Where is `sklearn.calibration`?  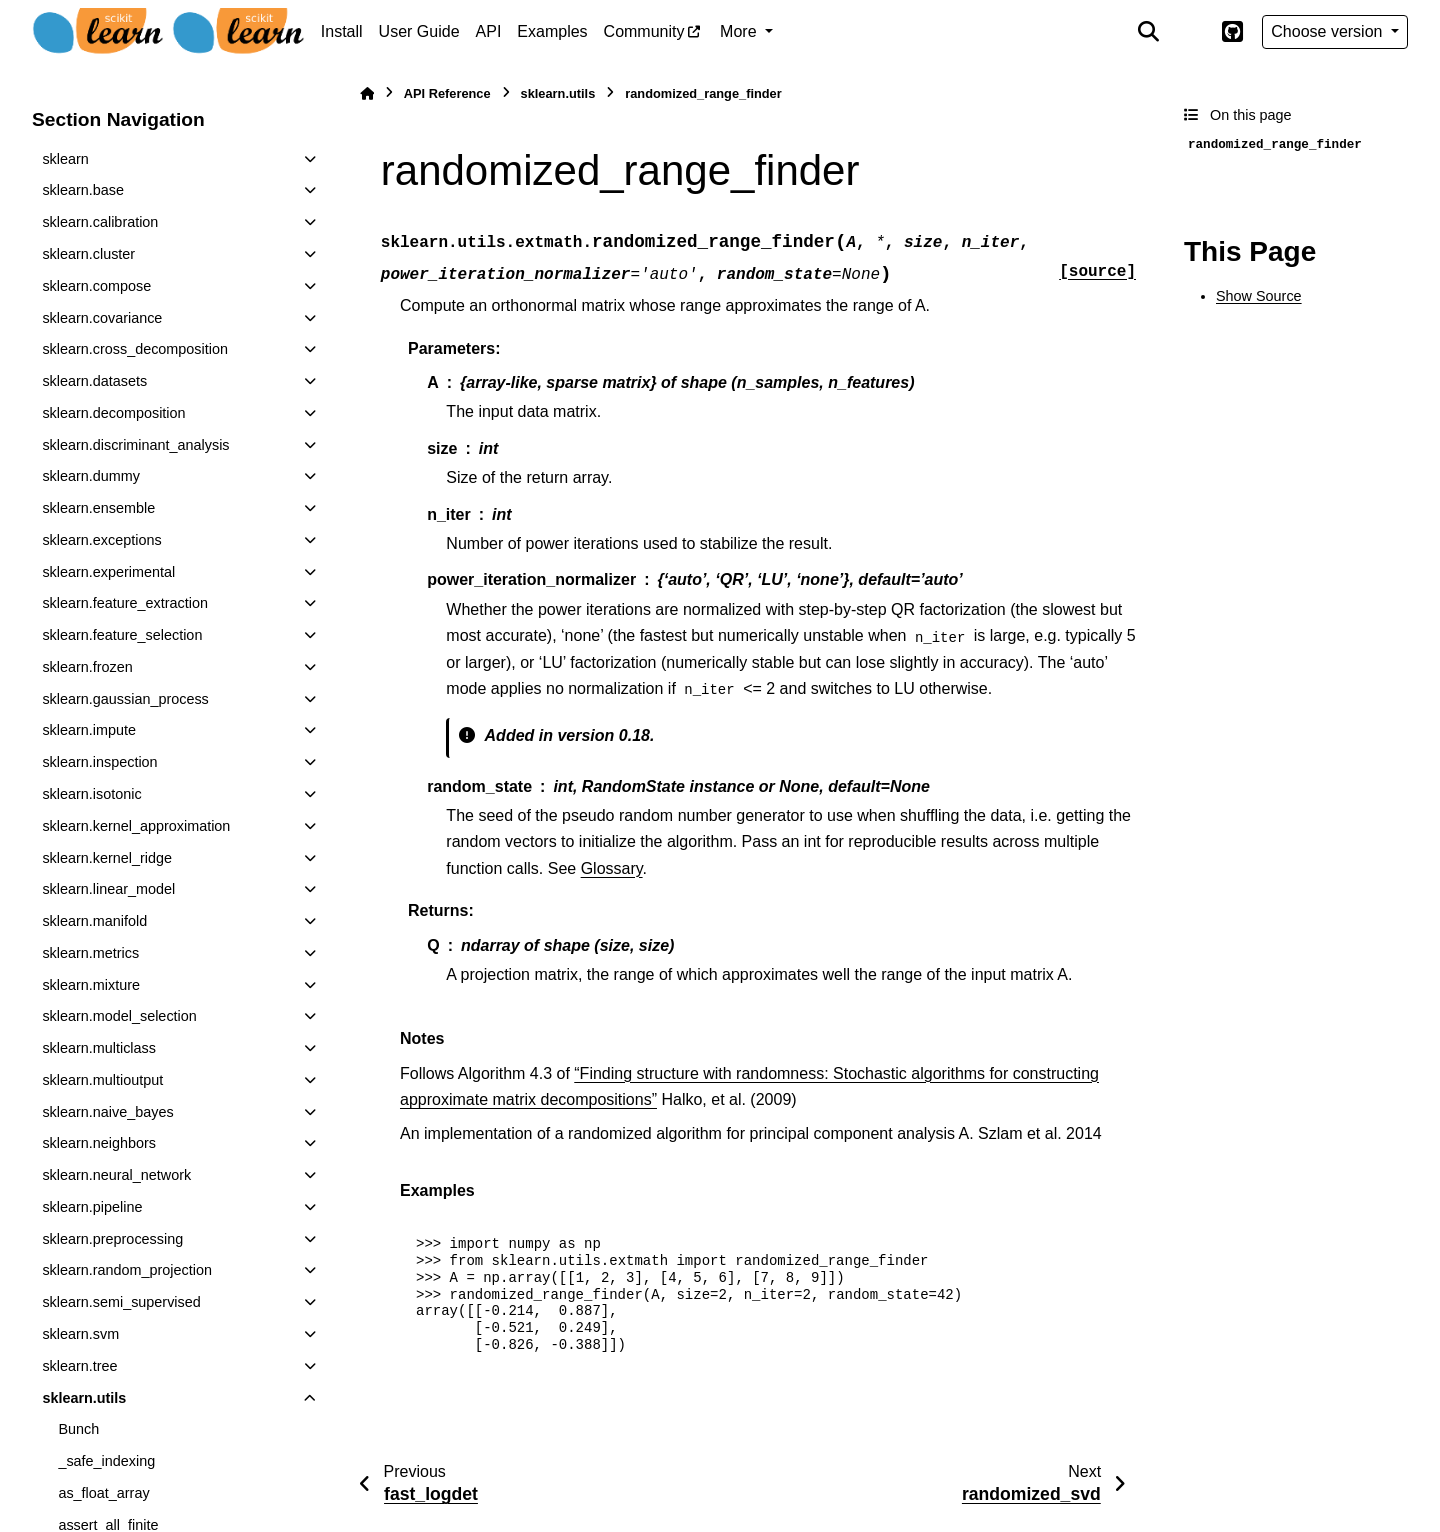
sklearn.calibration is located at coordinates (100, 222).